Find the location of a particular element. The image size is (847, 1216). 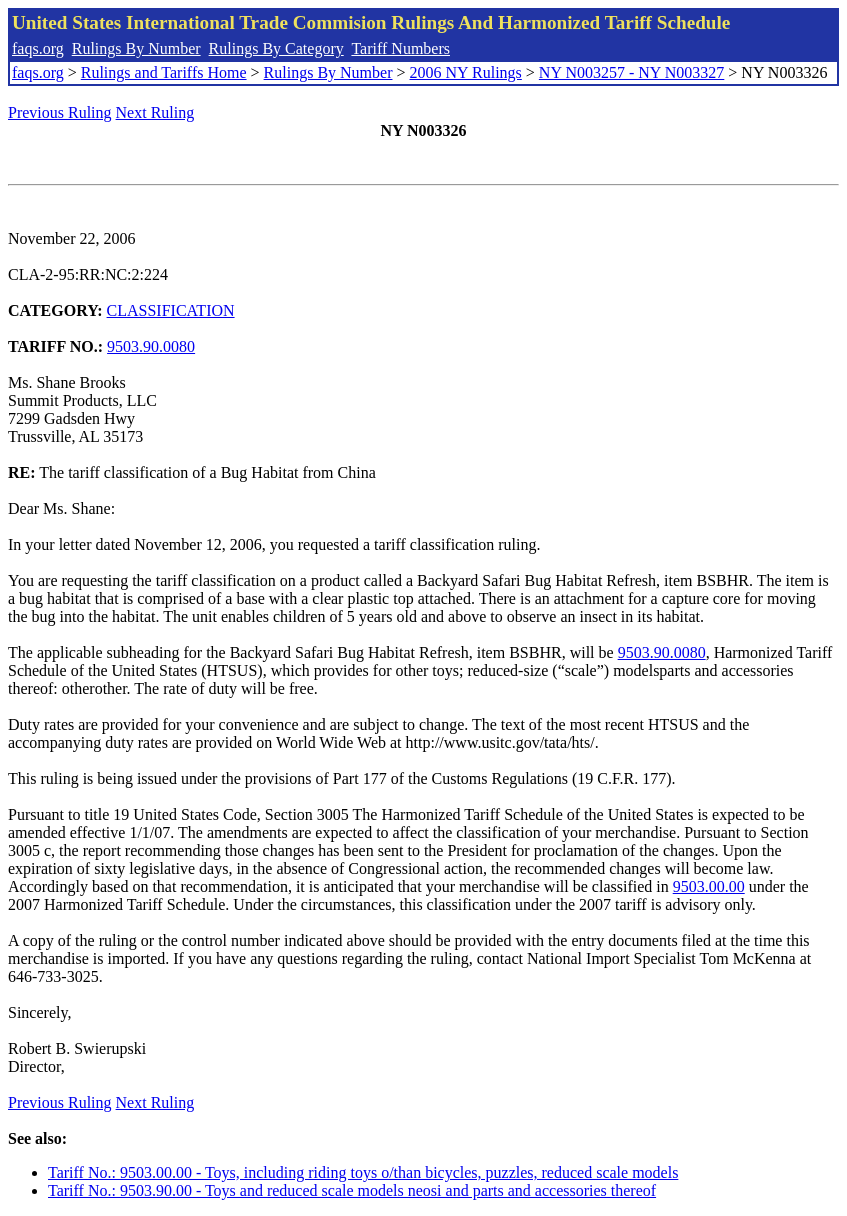

Tariff No.: 9503.90.00 - Toys and reduced scale models neosi and parts and accessories thereof is located at coordinates (352, 1190).